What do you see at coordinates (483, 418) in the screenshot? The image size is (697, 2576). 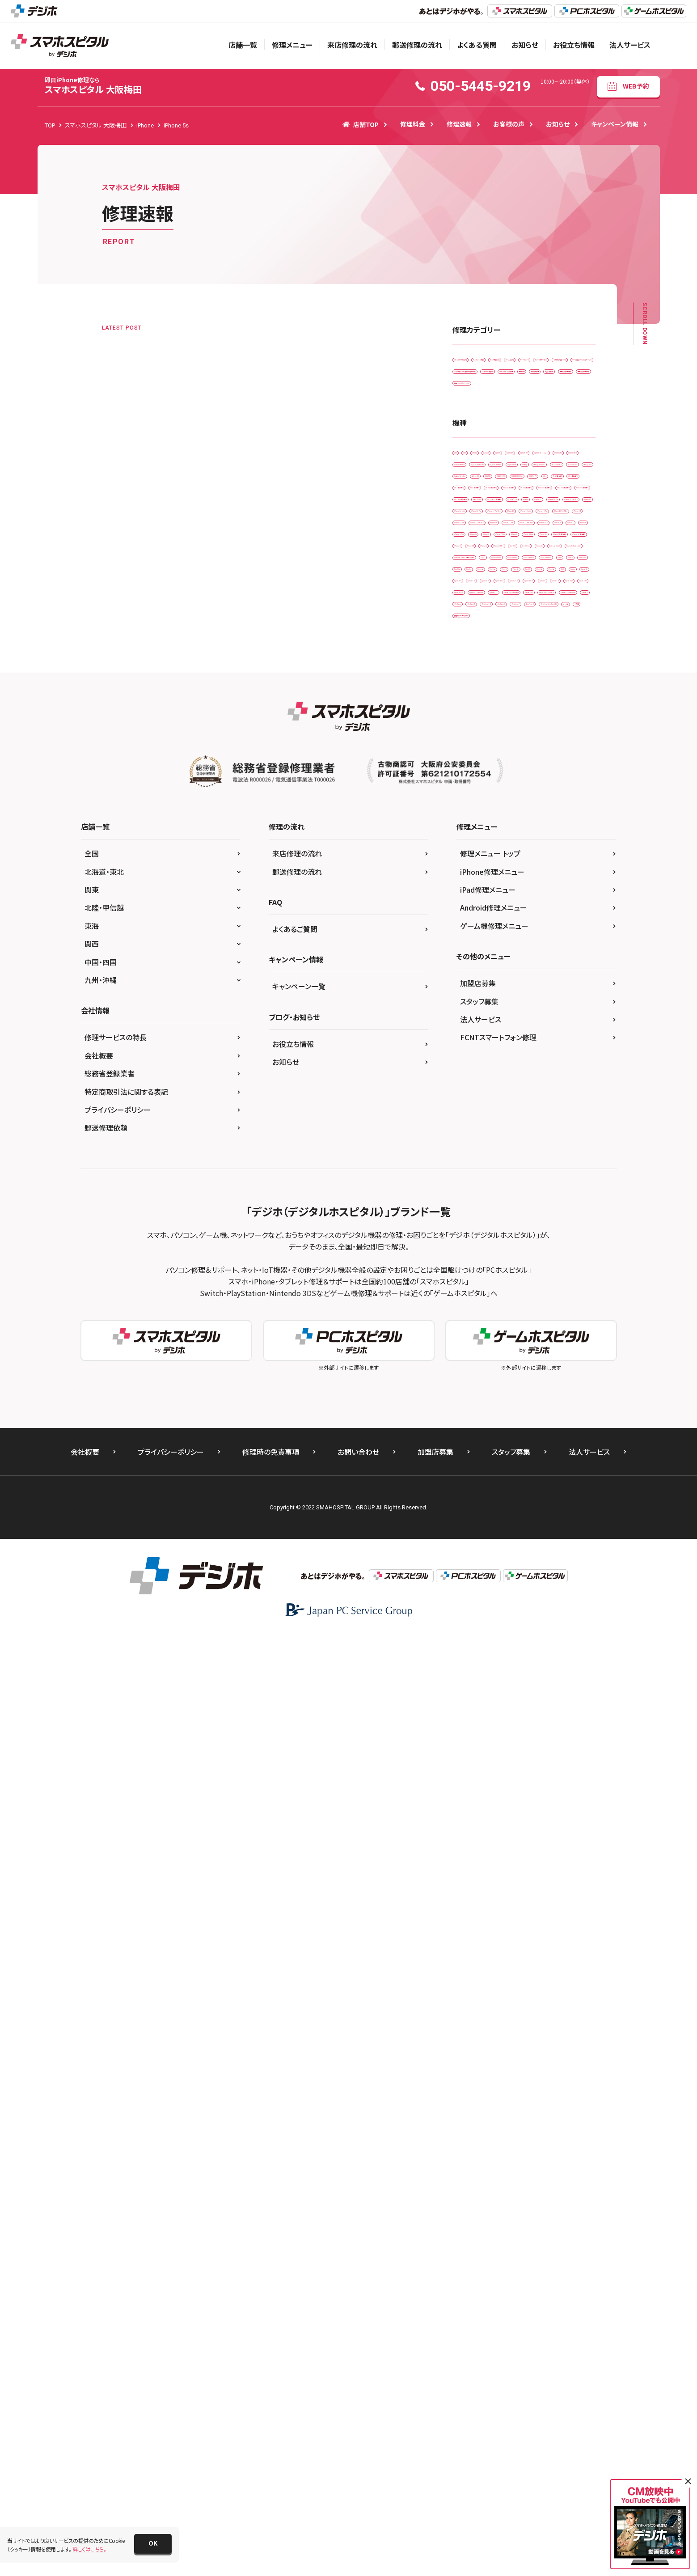 I see `その他・修理箇所不明` at bounding box center [483, 418].